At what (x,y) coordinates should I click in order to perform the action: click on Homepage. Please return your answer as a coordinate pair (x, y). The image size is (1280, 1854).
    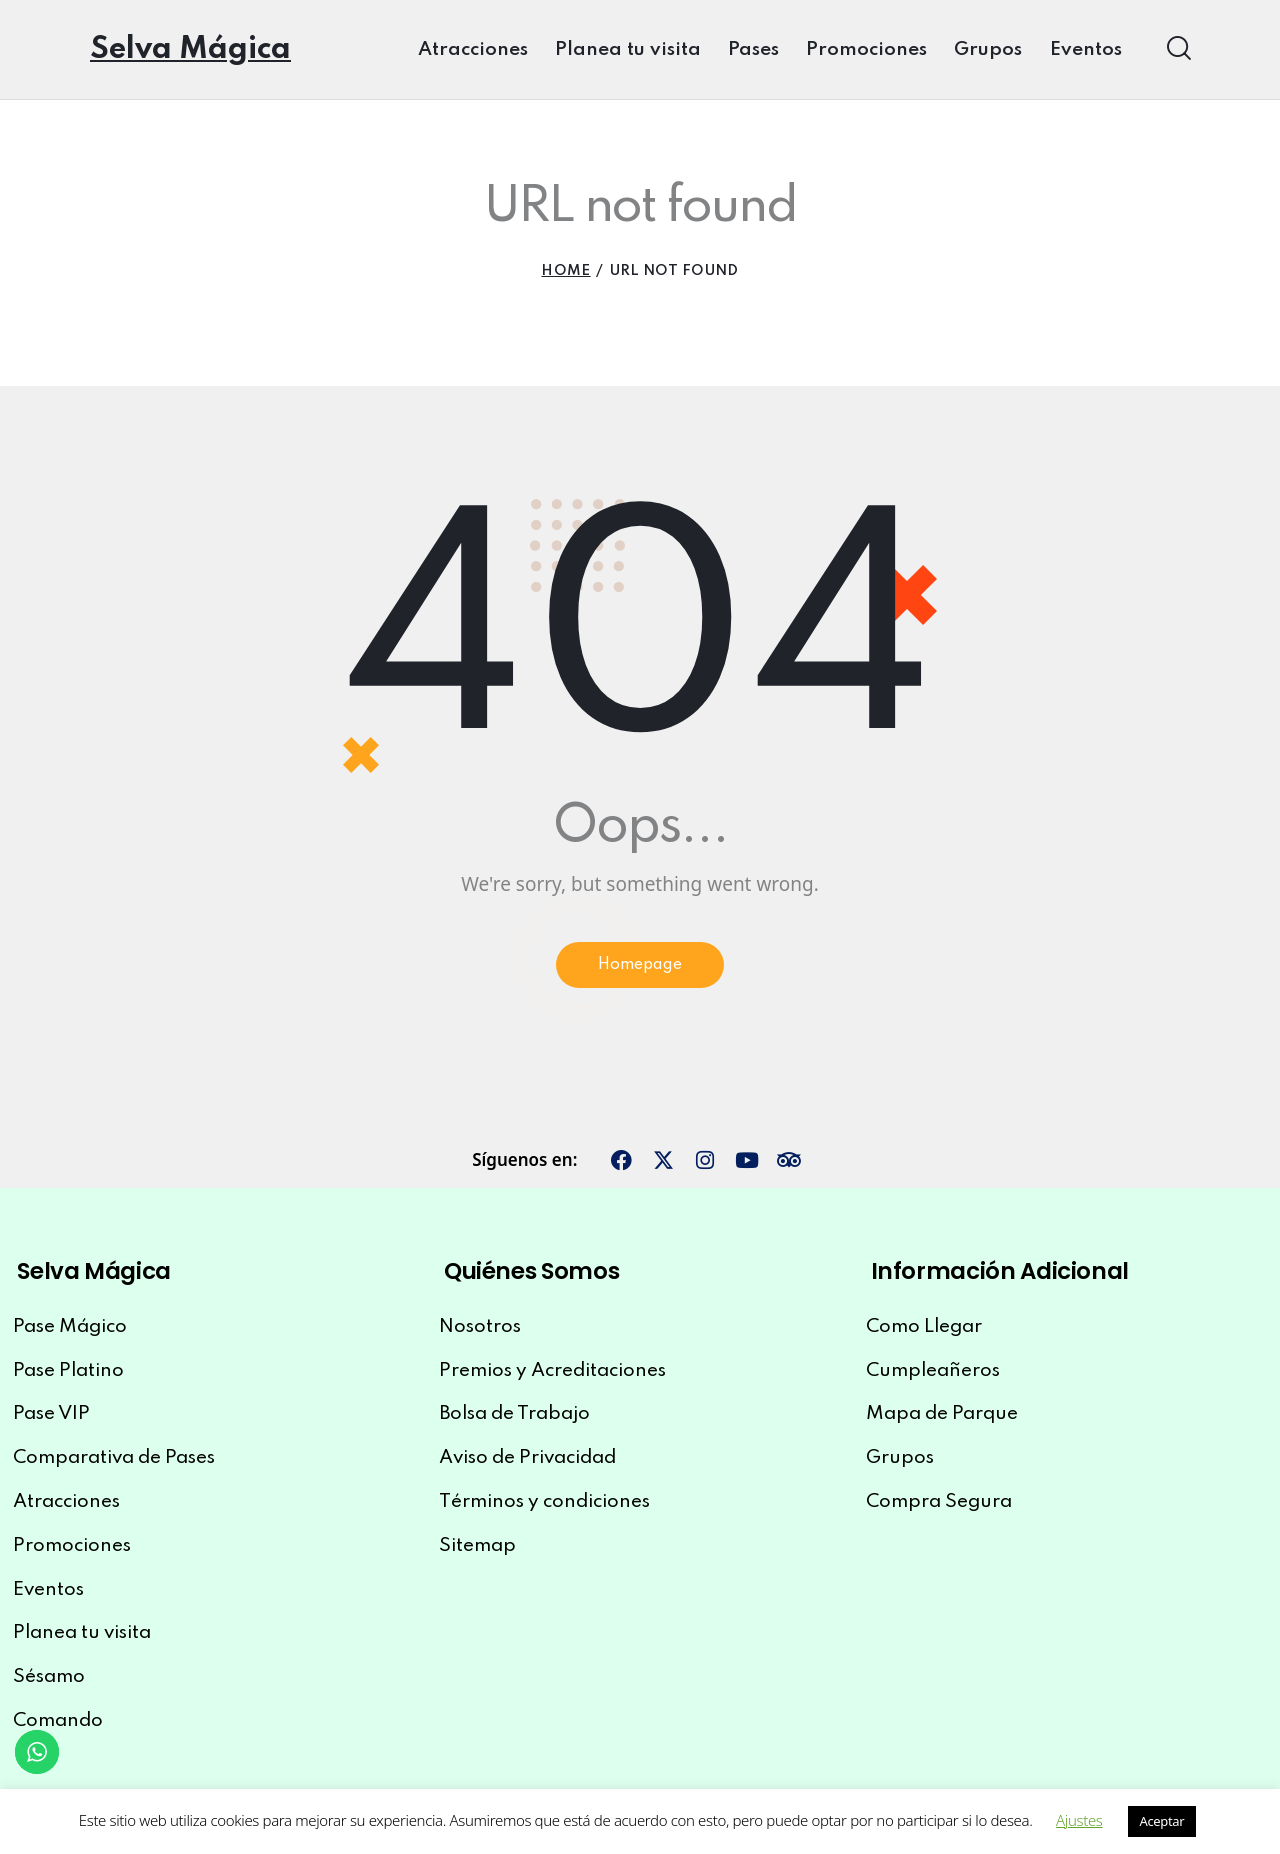
    Looking at the image, I should click on (640, 969).